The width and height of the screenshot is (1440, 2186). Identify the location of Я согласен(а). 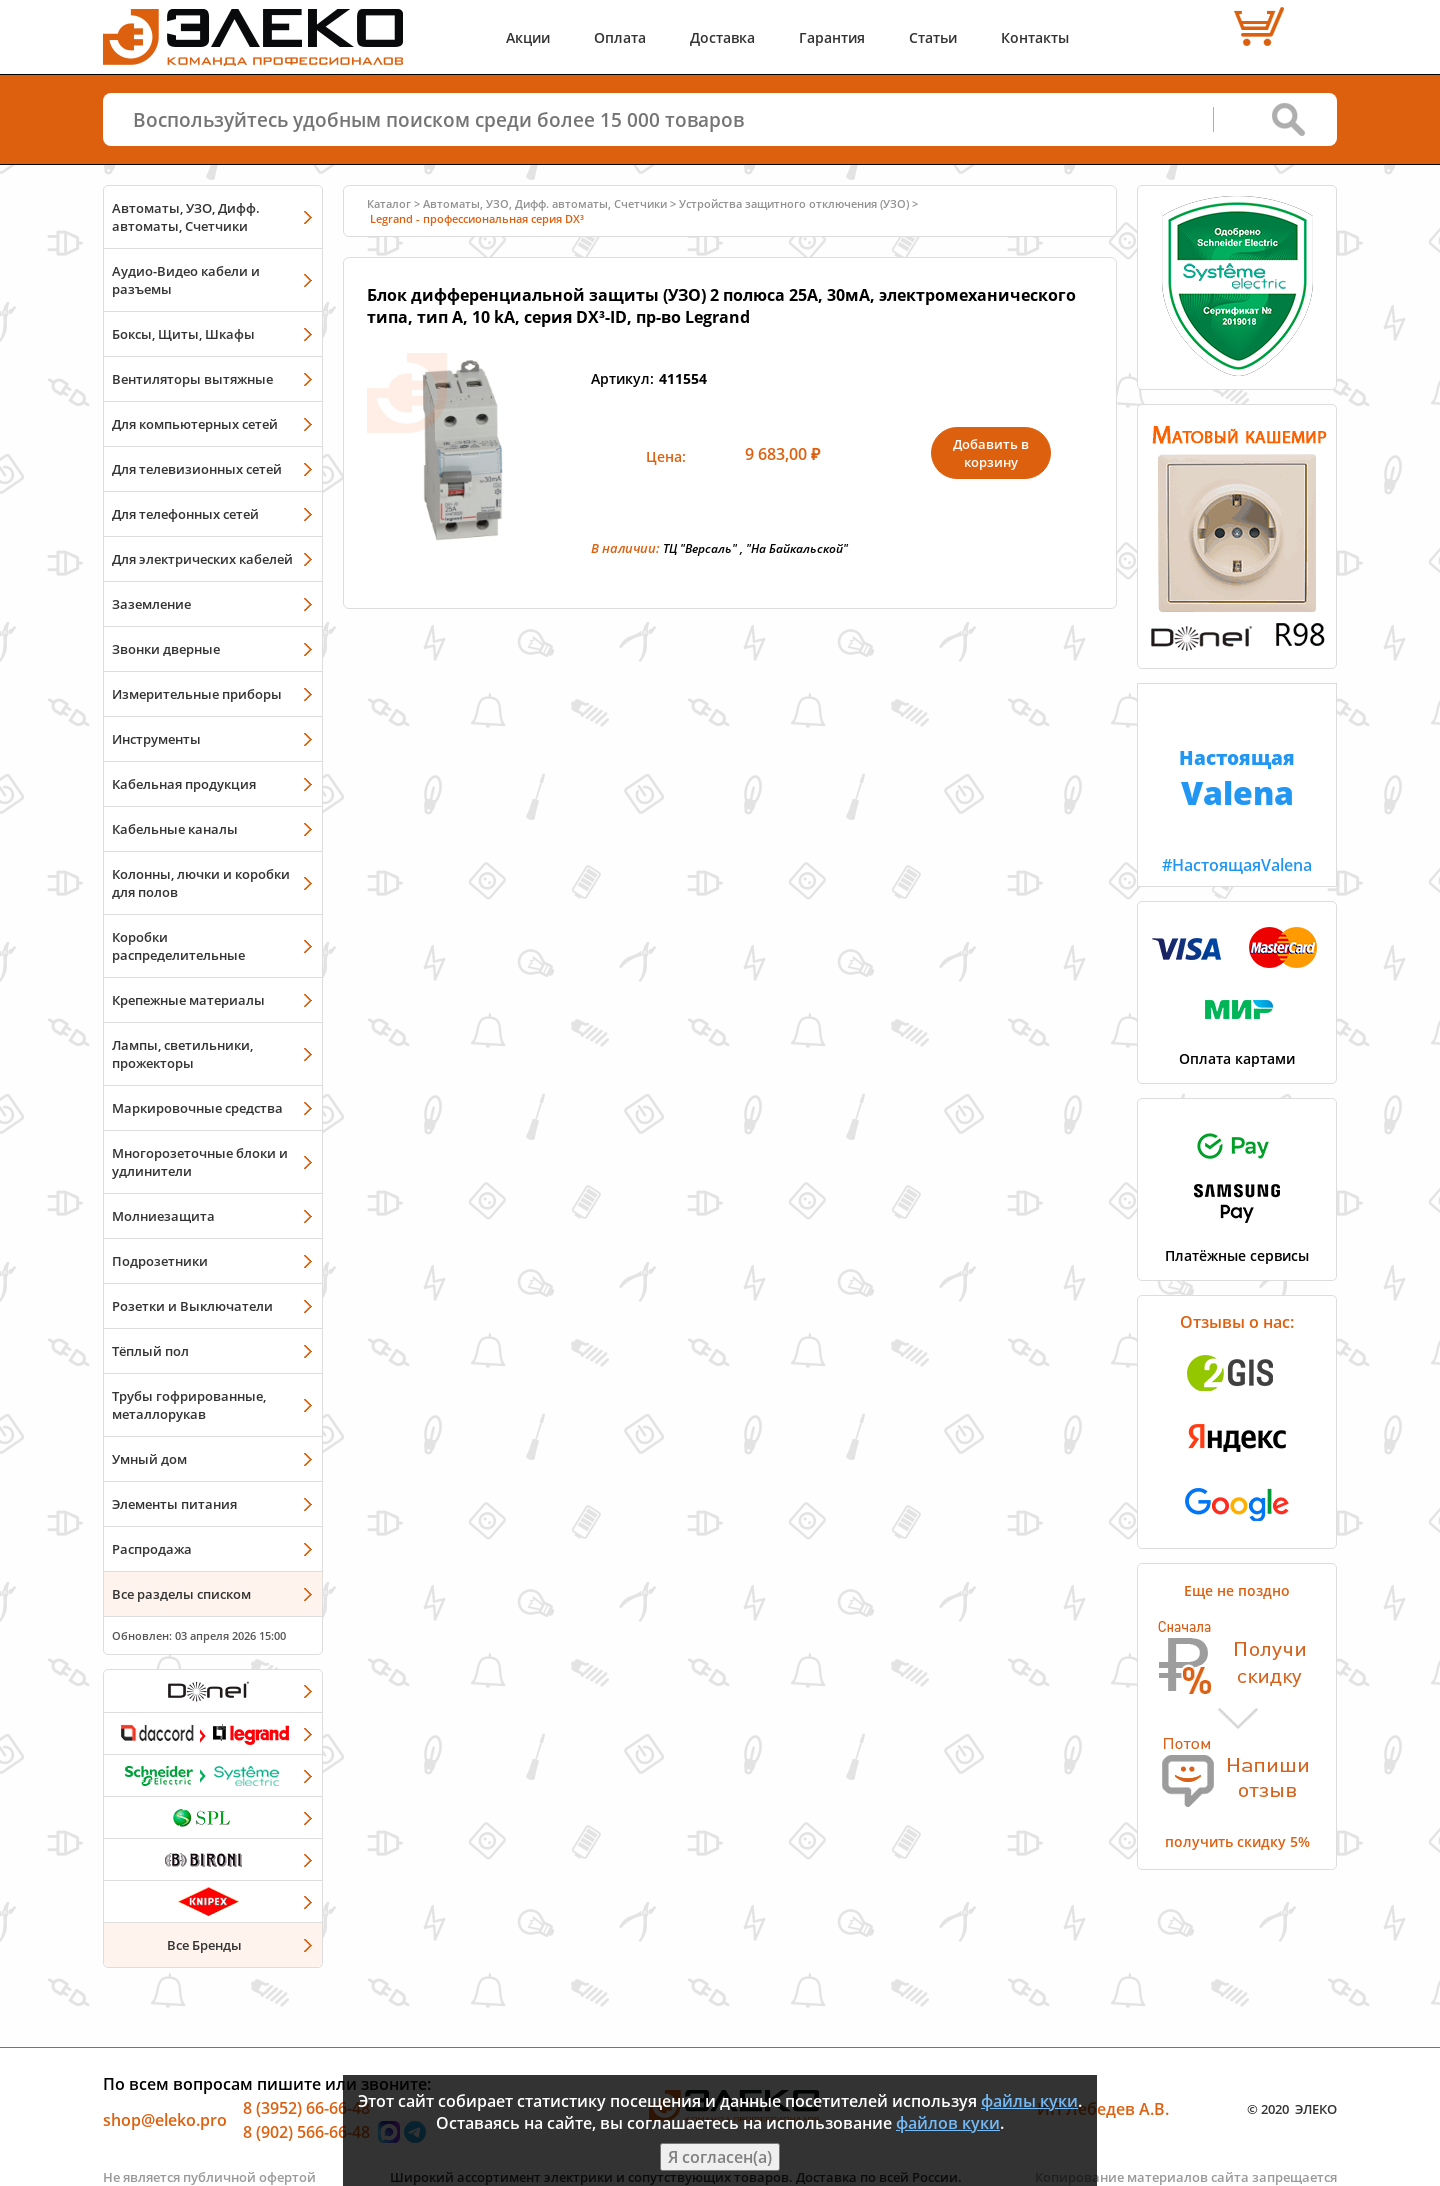
(720, 2157).